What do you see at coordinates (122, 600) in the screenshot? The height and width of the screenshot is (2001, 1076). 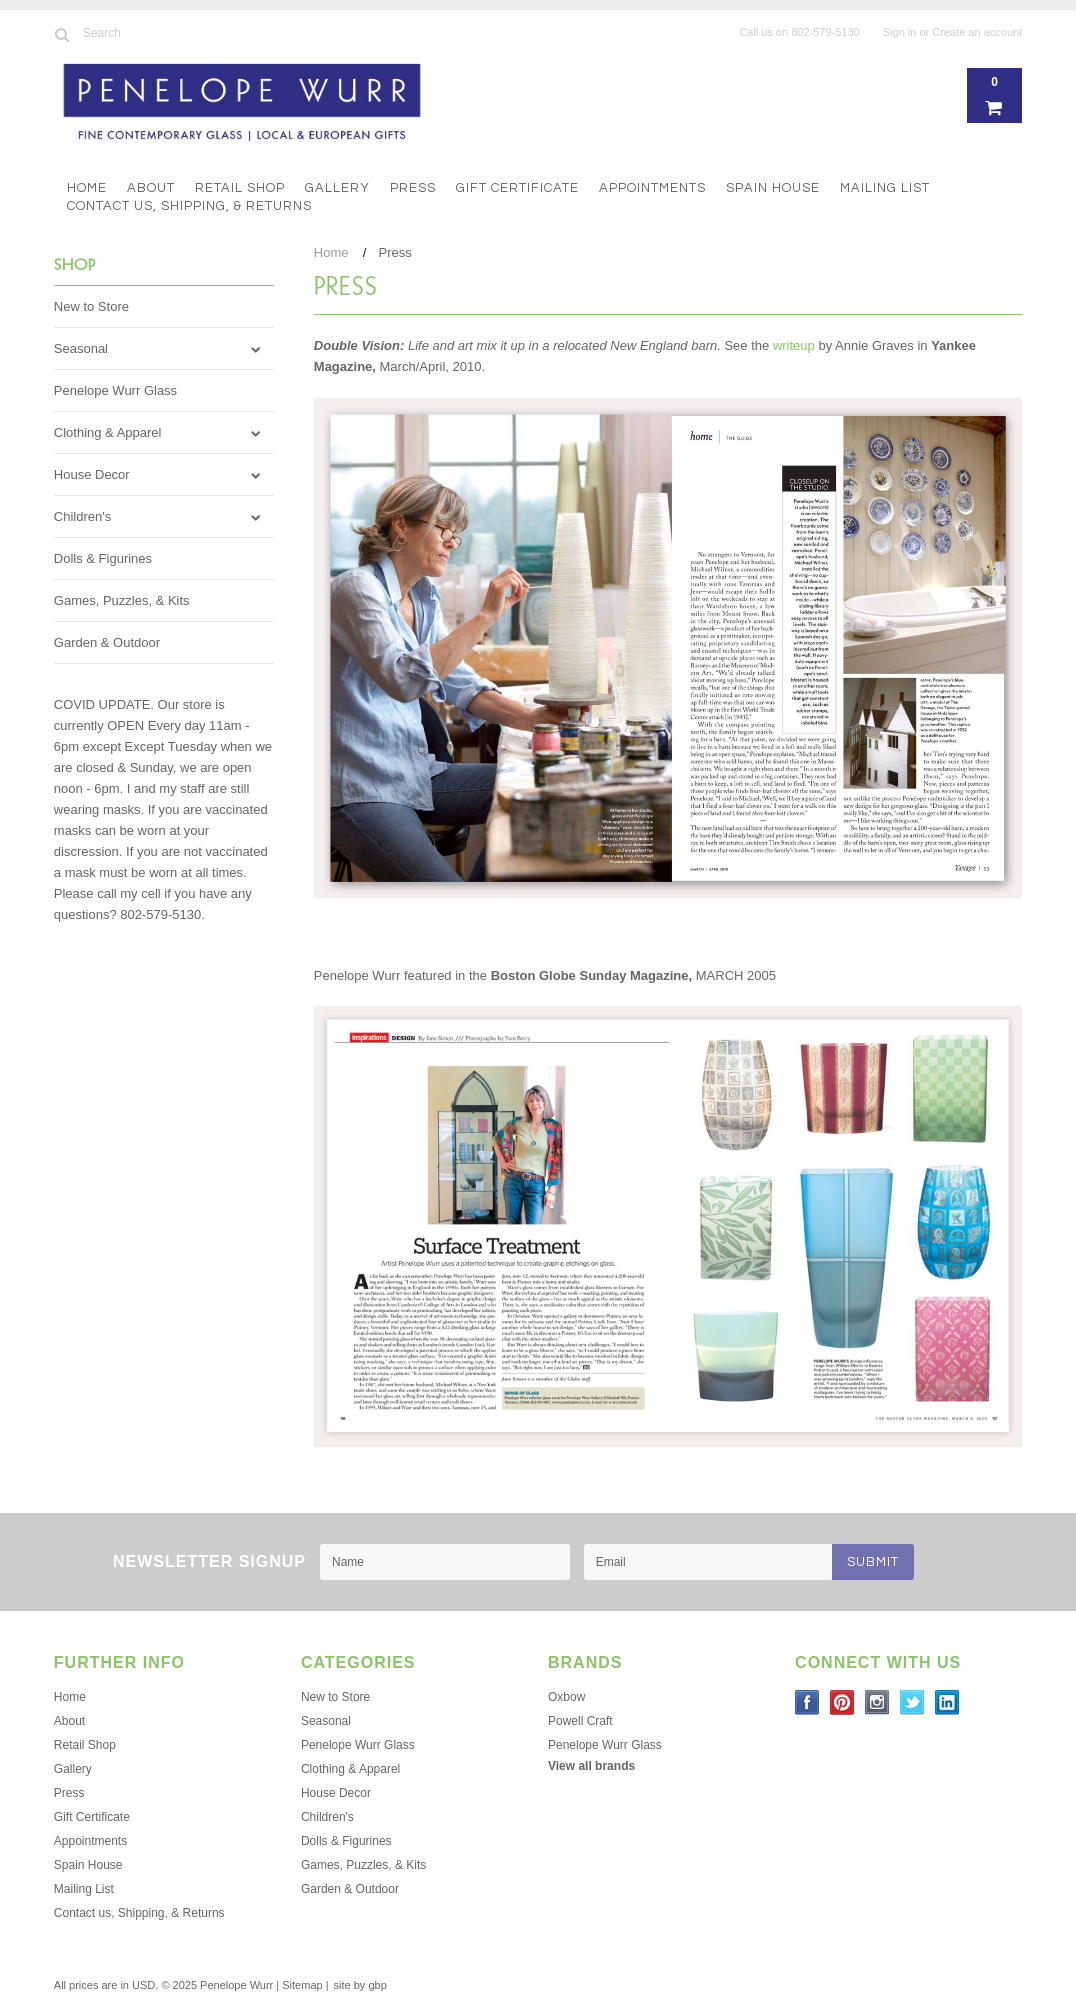 I see `Games, Puzzles, & Kits` at bounding box center [122, 600].